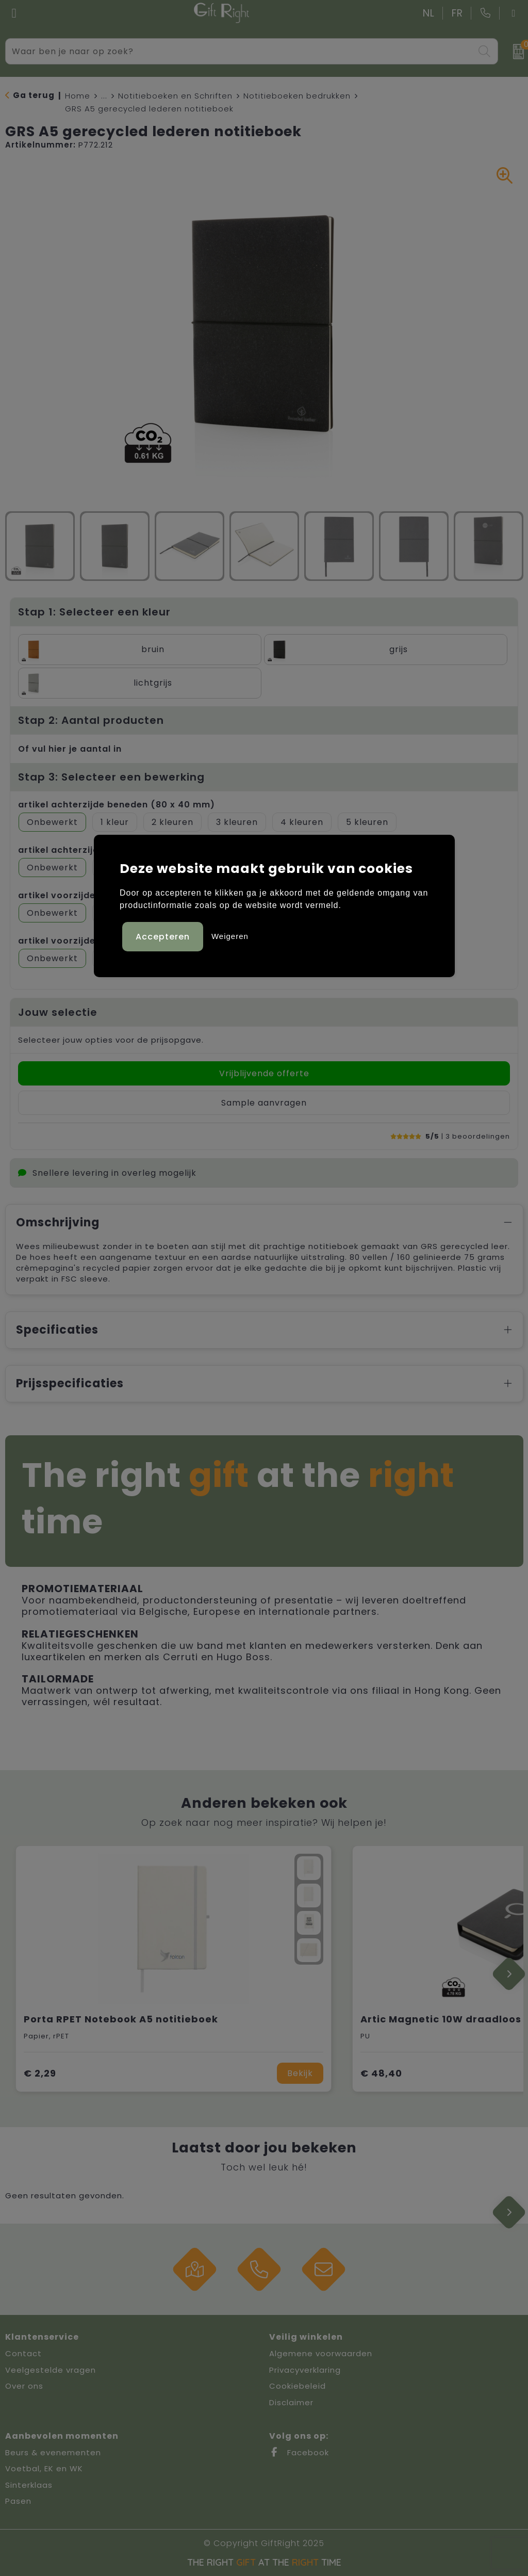 This screenshot has height=2576, width=528. Describe the element at coordinates (429, 13) in the screenshot. I see `NL` at that location.